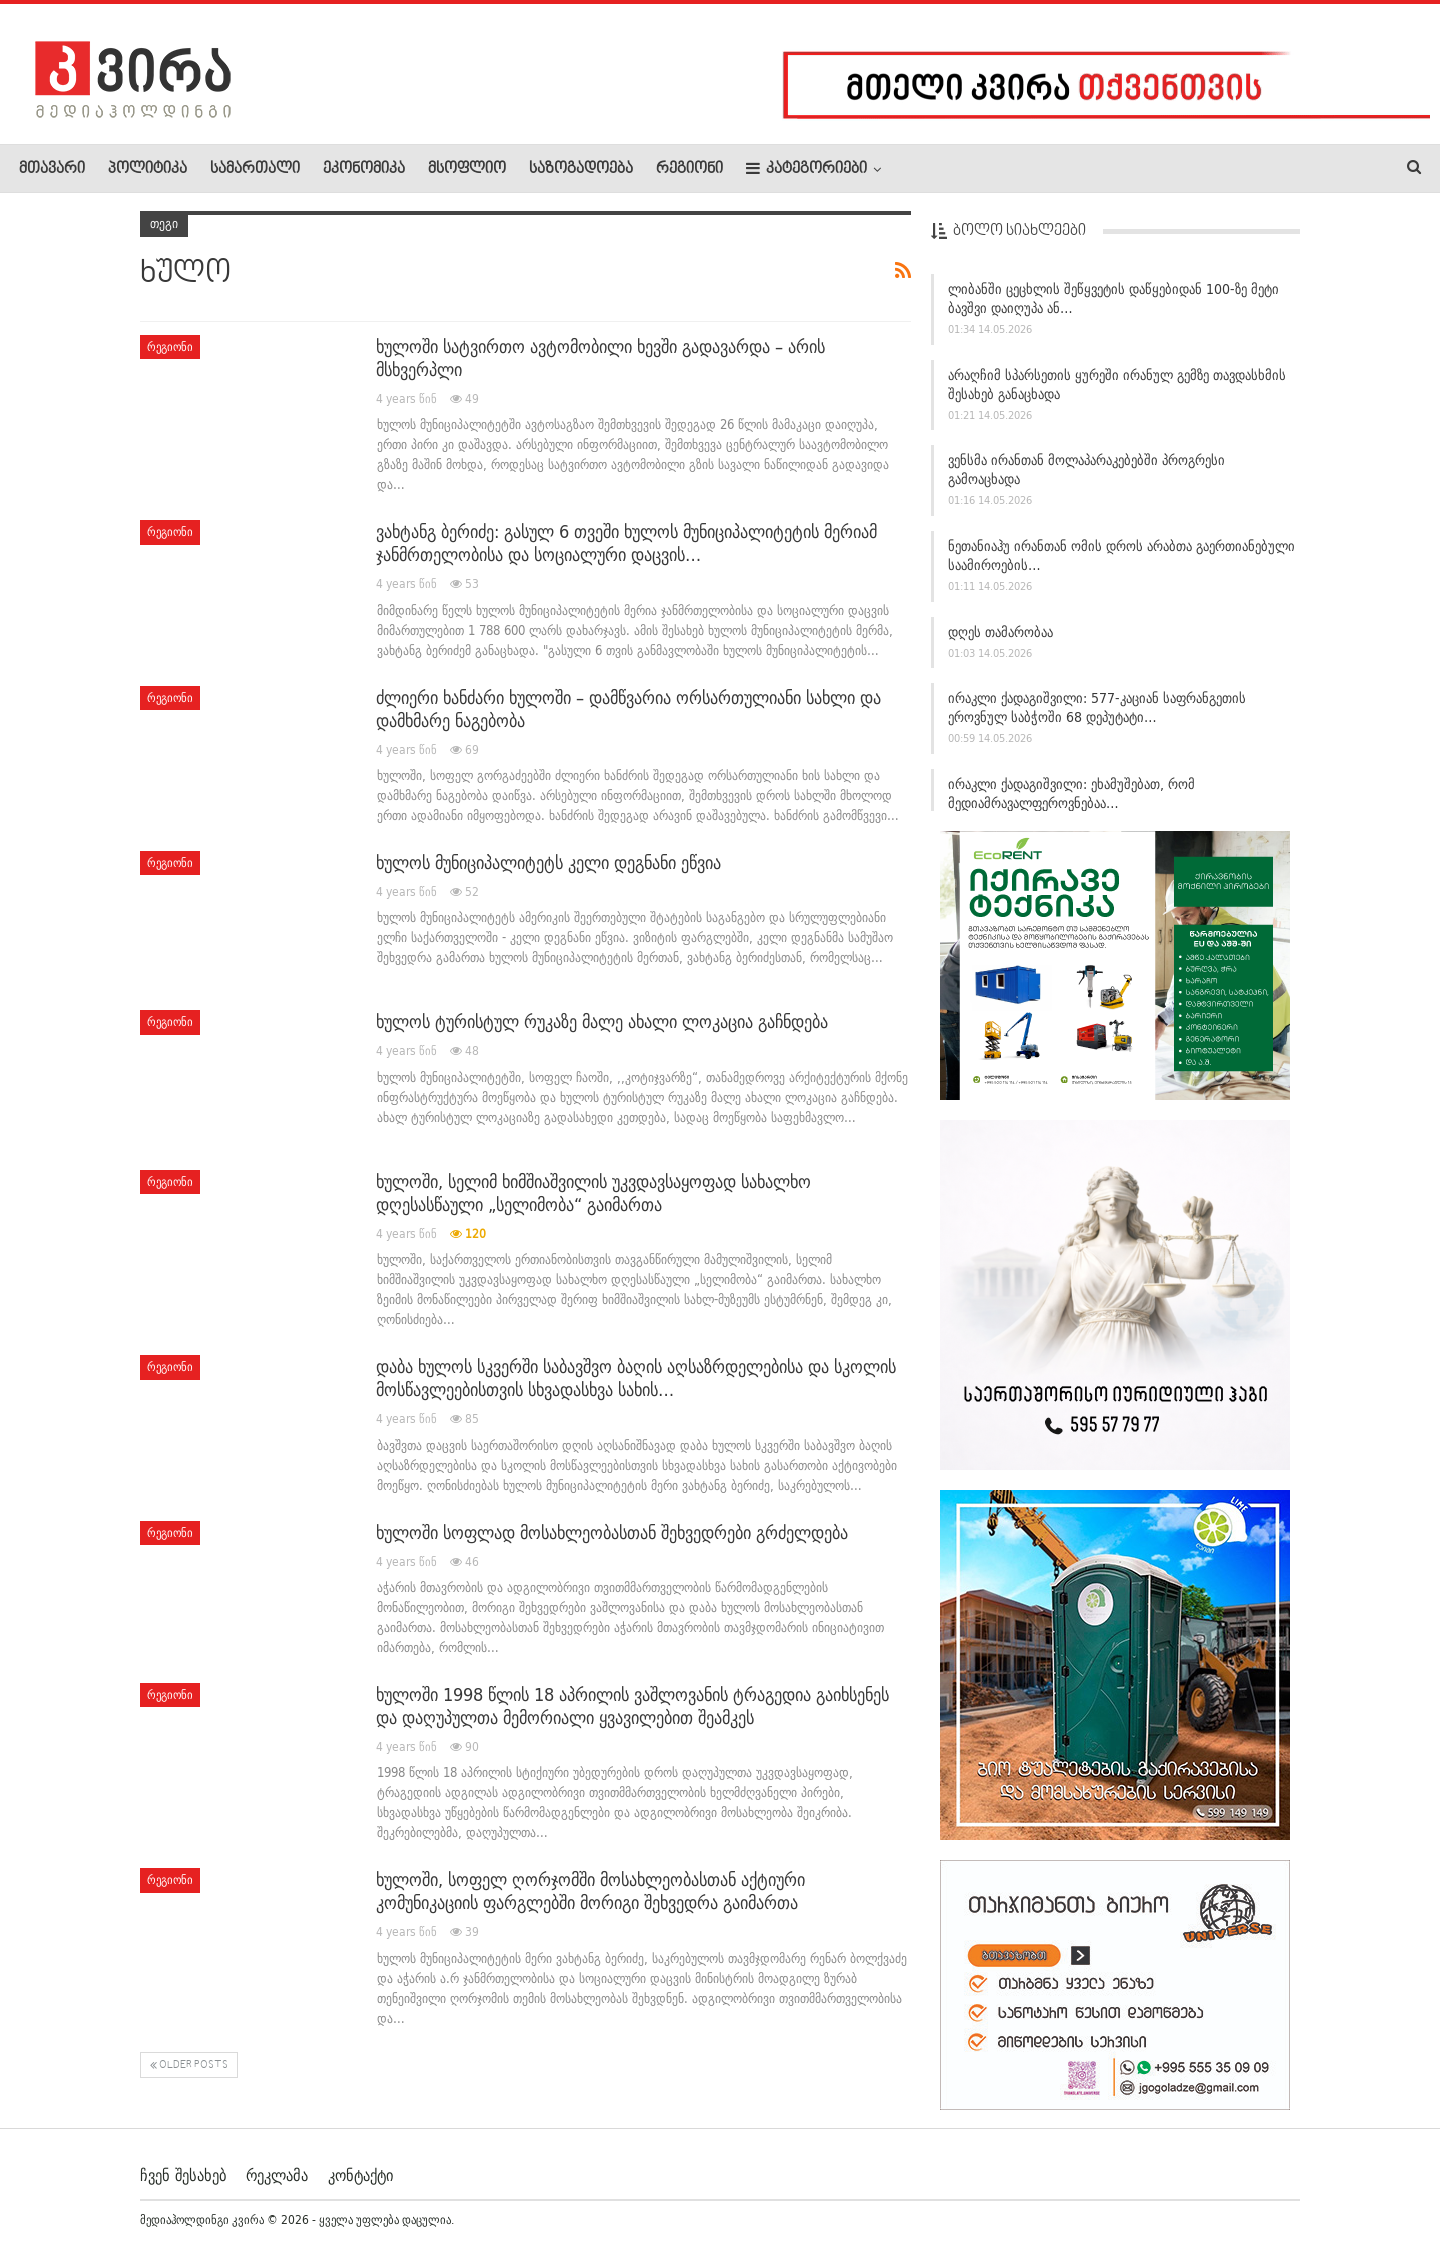  What do you see at coordinates (1000, 632) in the screenshot?
I see `დღეს თამარობაა` at bounding box center [1000, 632].